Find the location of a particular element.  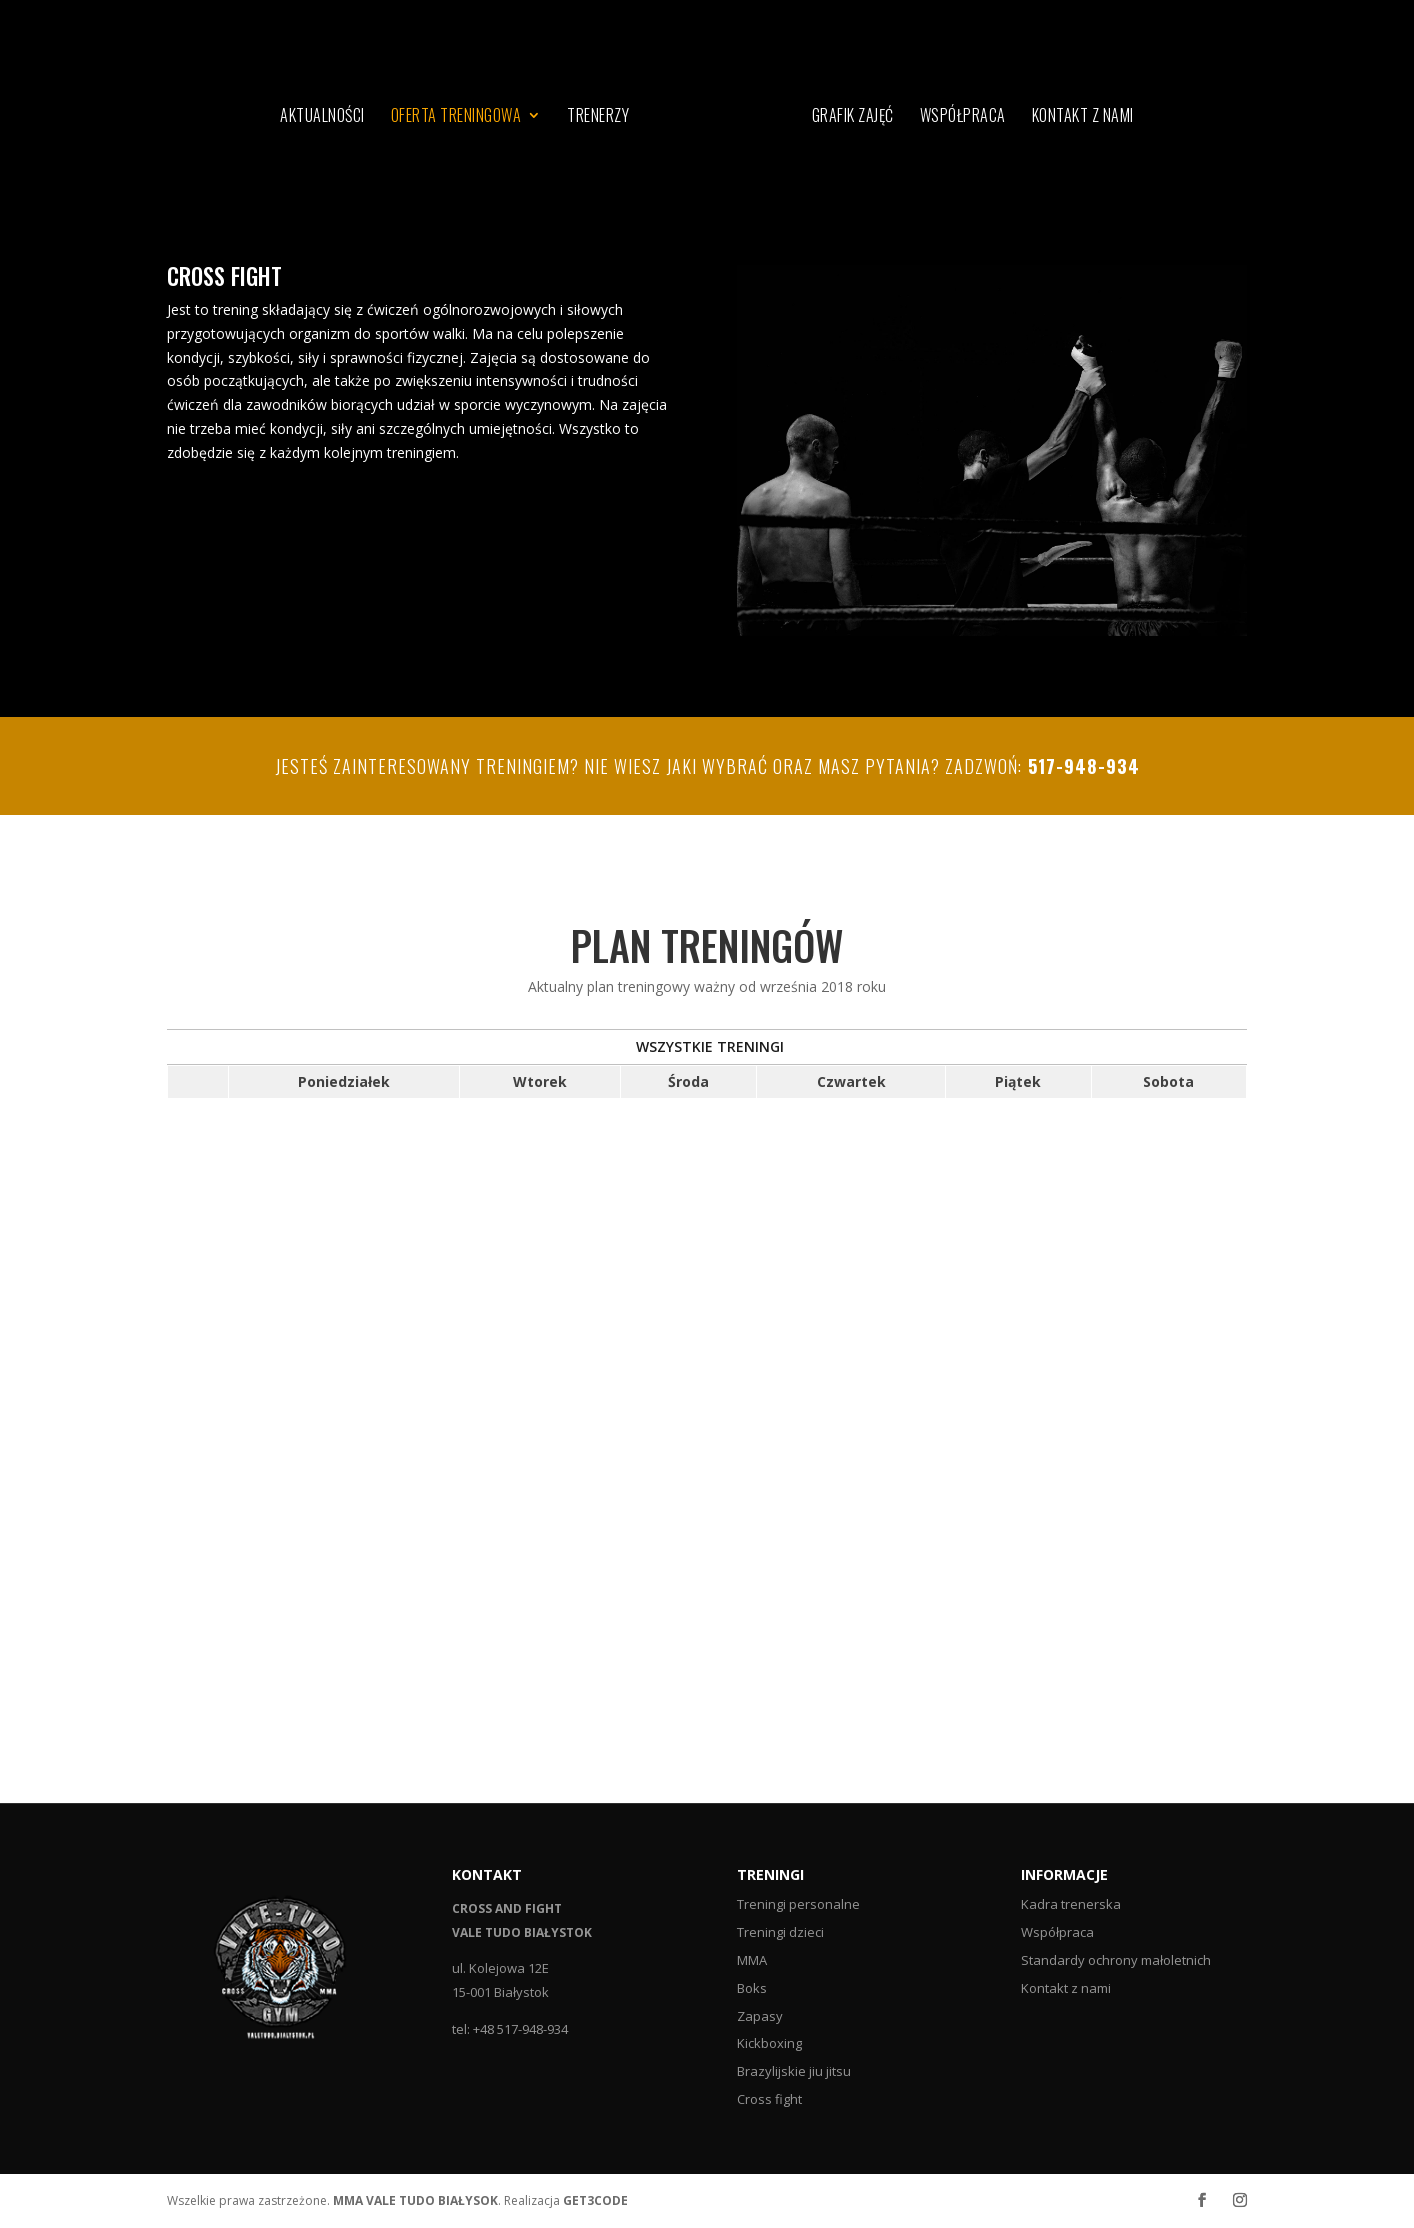

Boks is located at coordinates (752, 1988).